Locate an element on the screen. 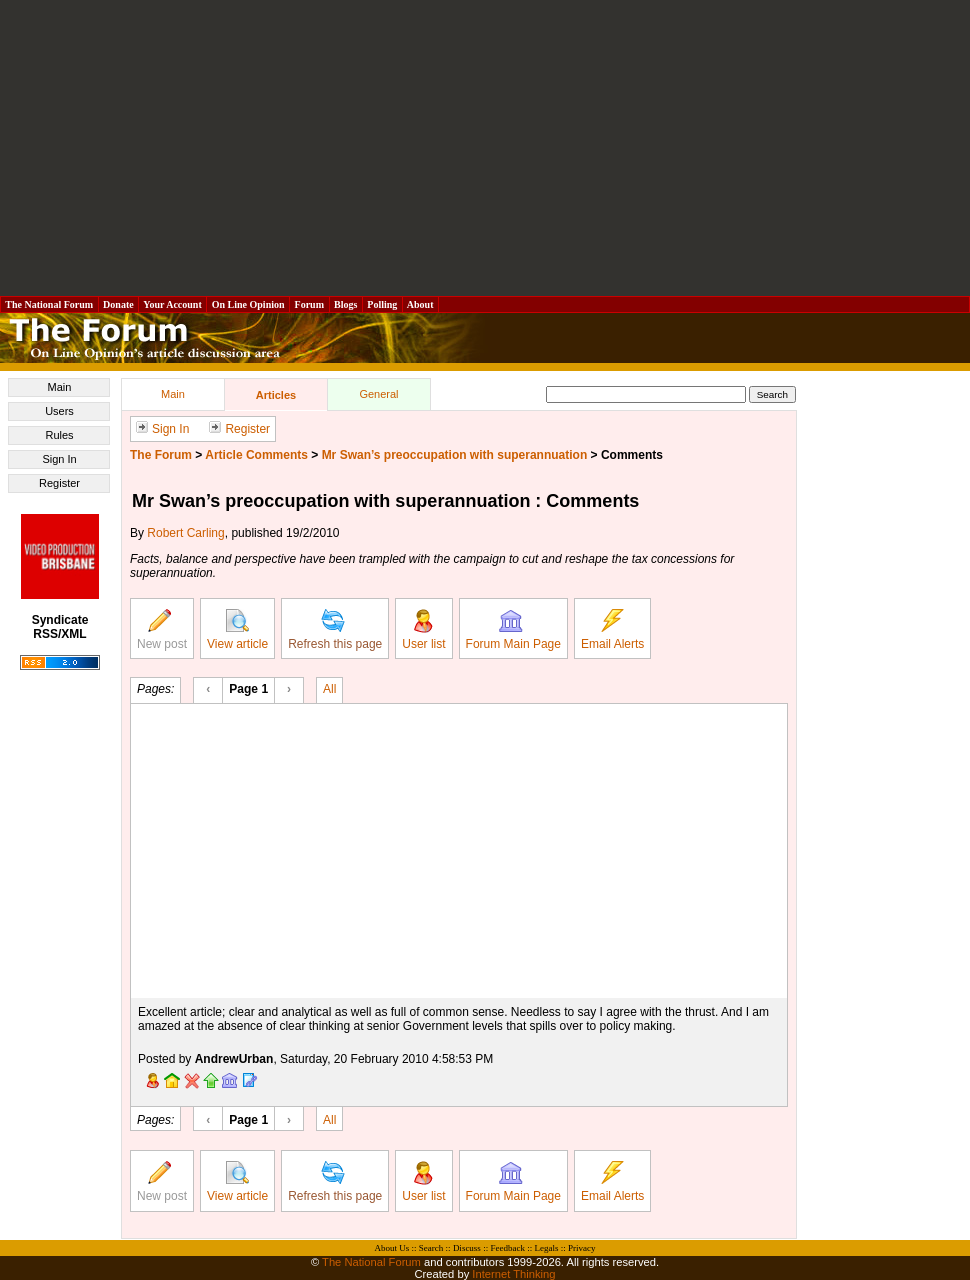  Rules is located at coordinates (59, 435).